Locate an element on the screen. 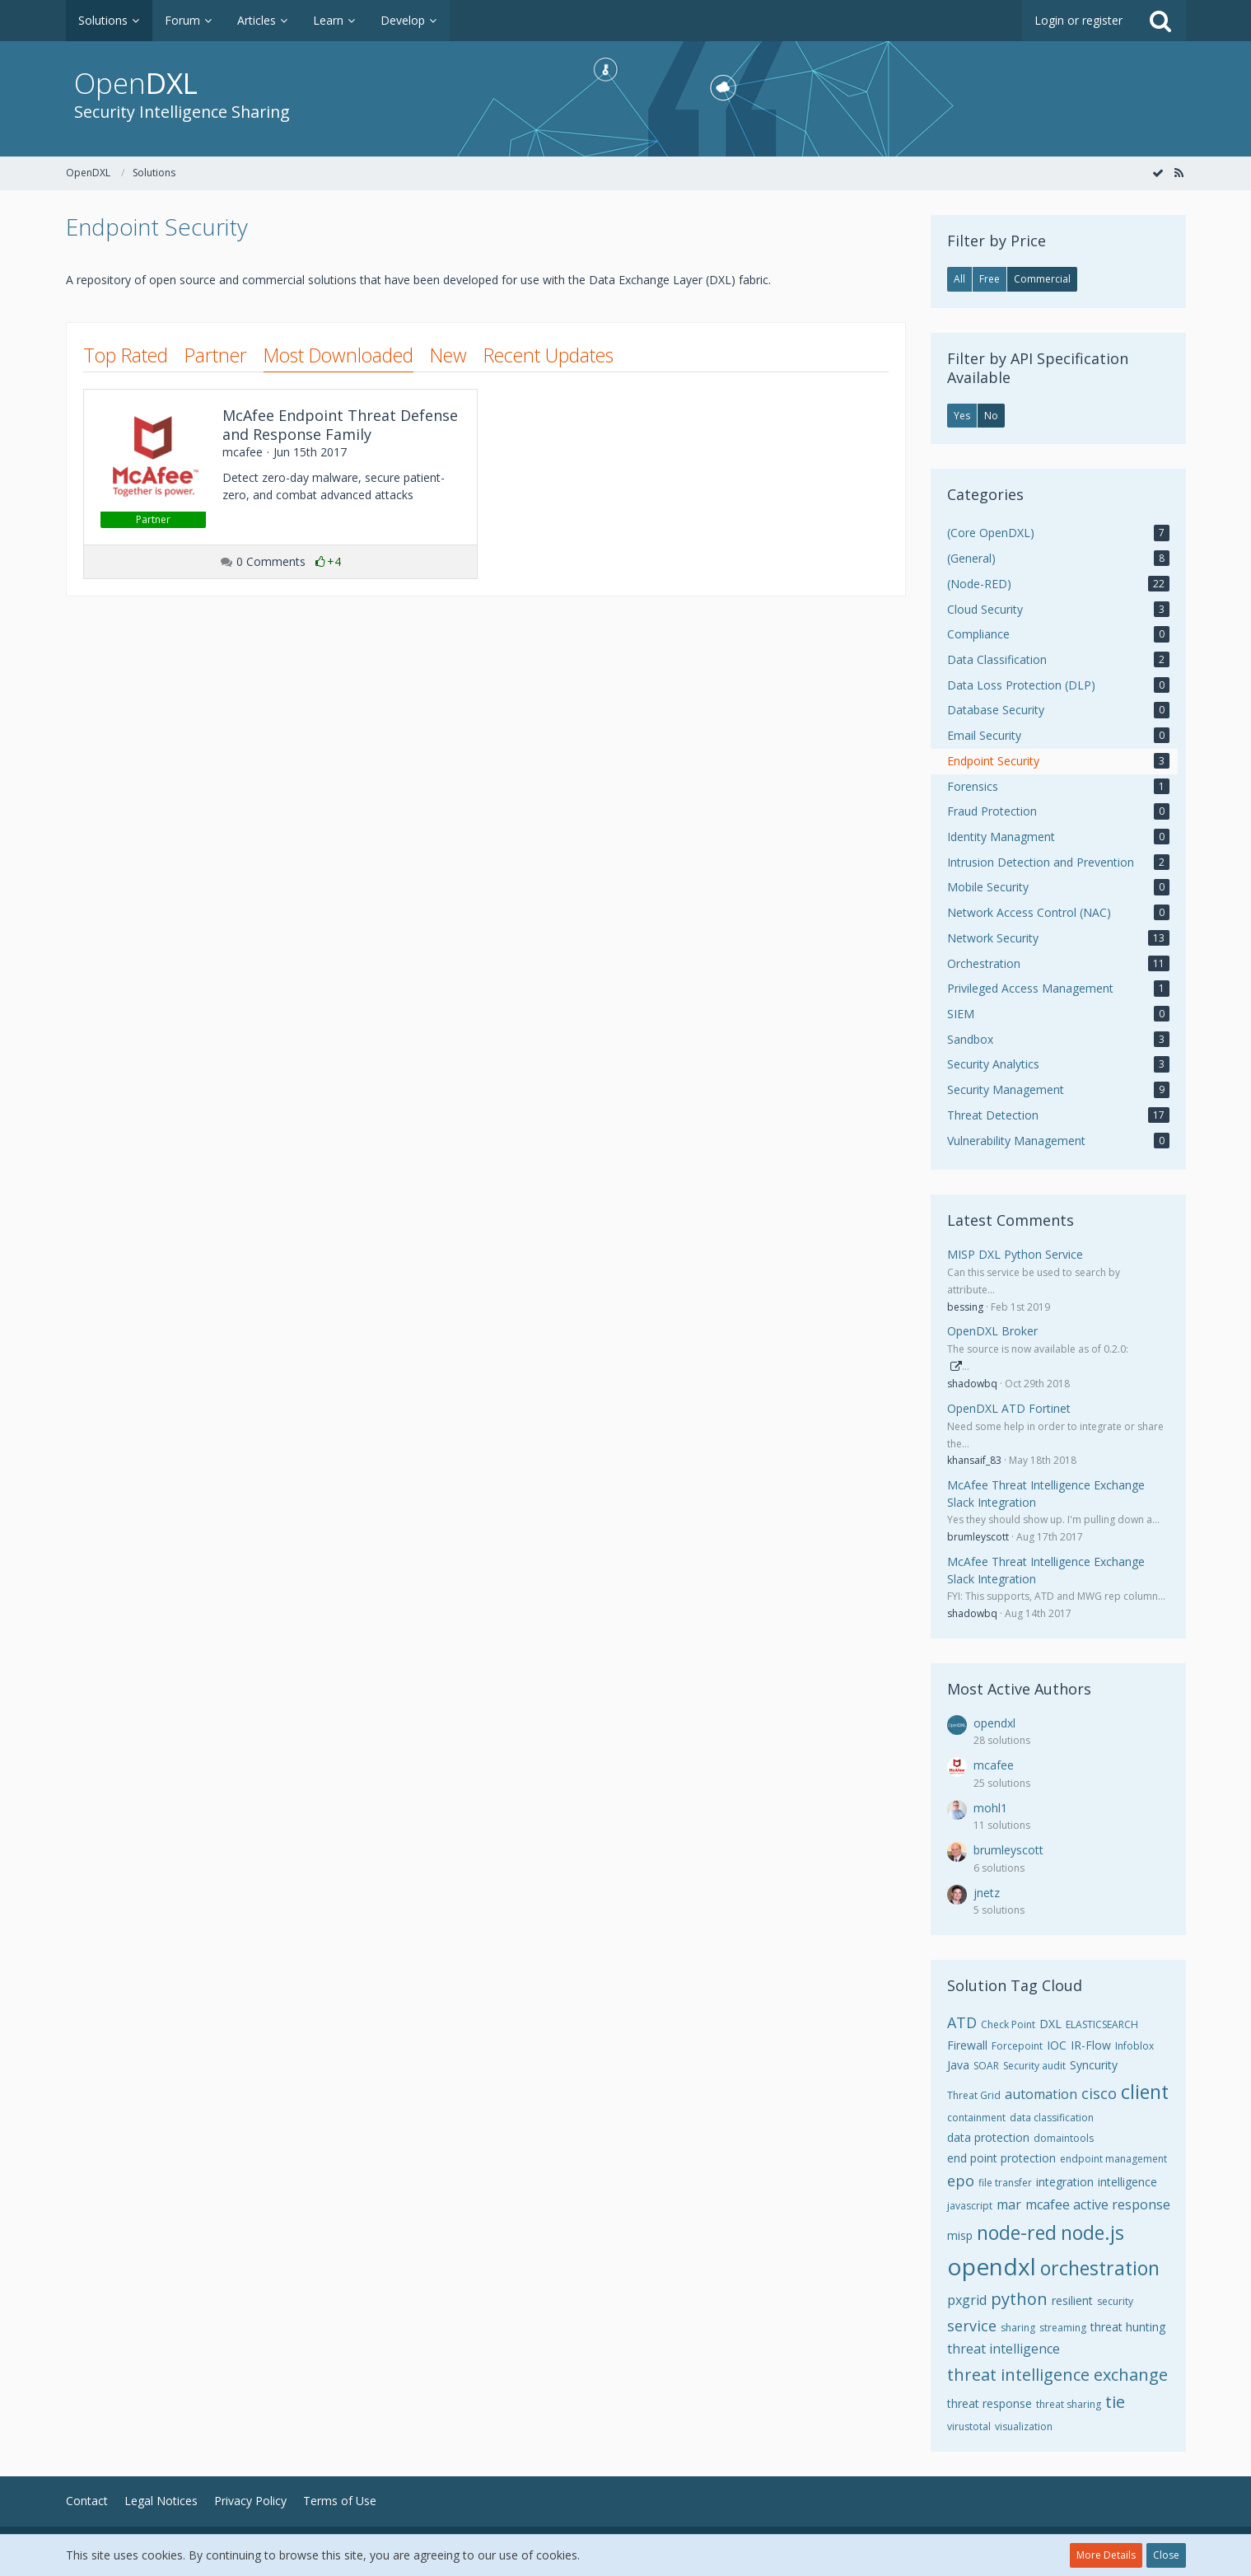 The image size is (1251, 2576). Check Point is located at coordinates (1008, 2024).